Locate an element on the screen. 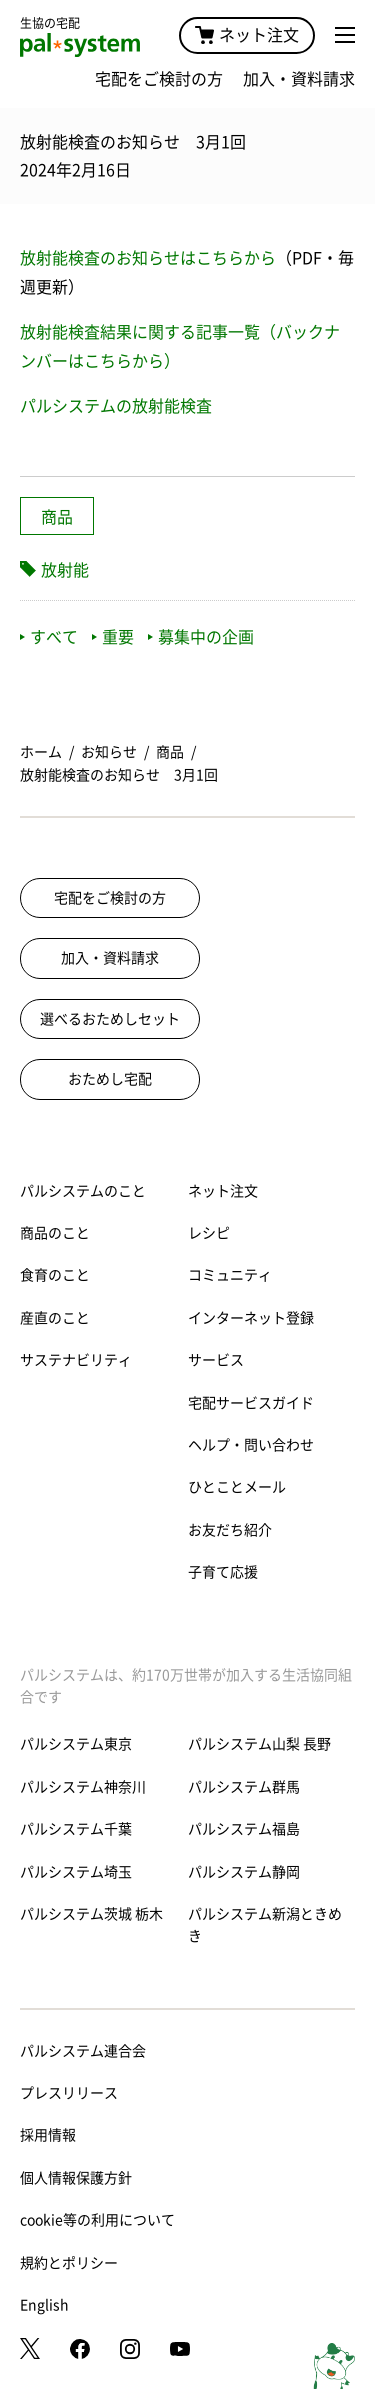 This screenshot has height=2389, width=375. パルシステム山梨 長野 is located at coordinates (259, 1744).